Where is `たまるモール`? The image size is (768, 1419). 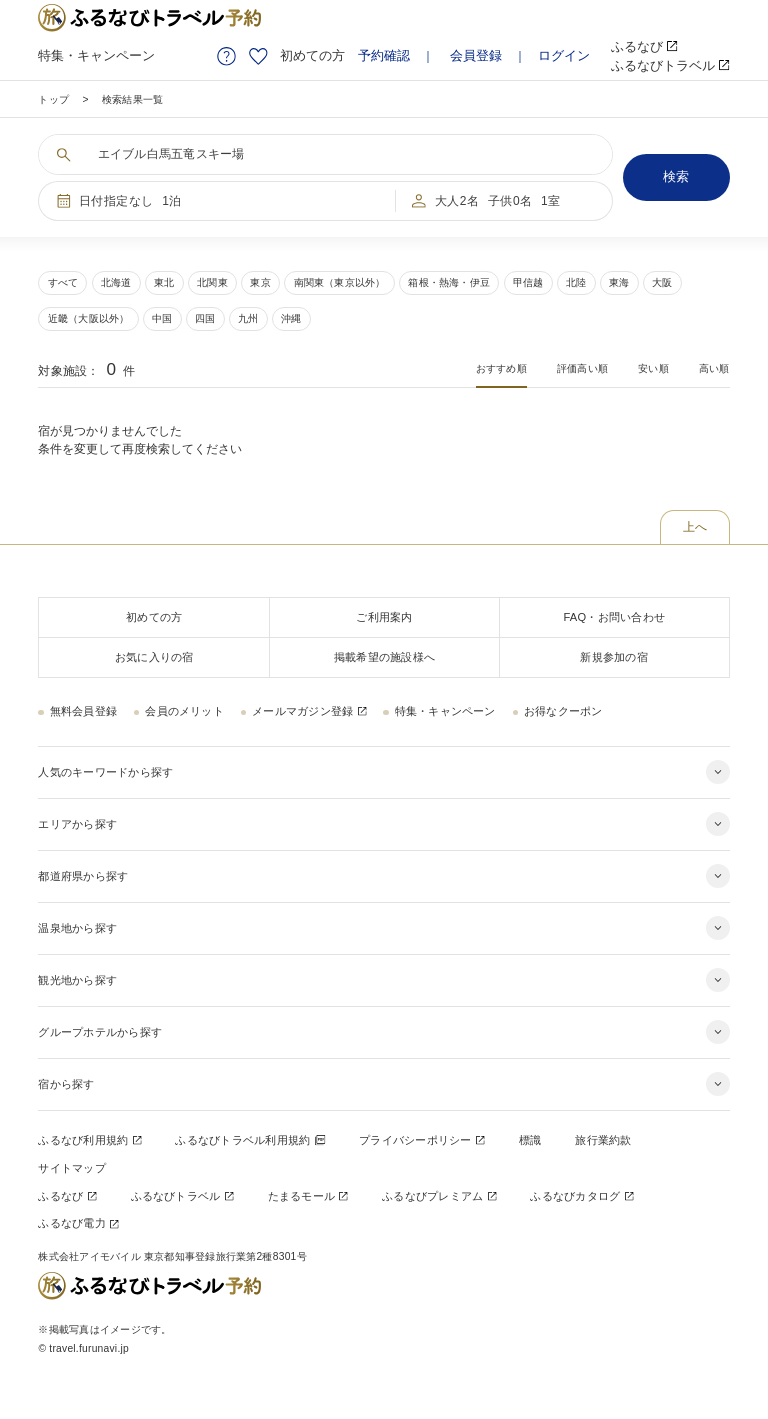
たまるモール is located at coordinates (308, 1196).